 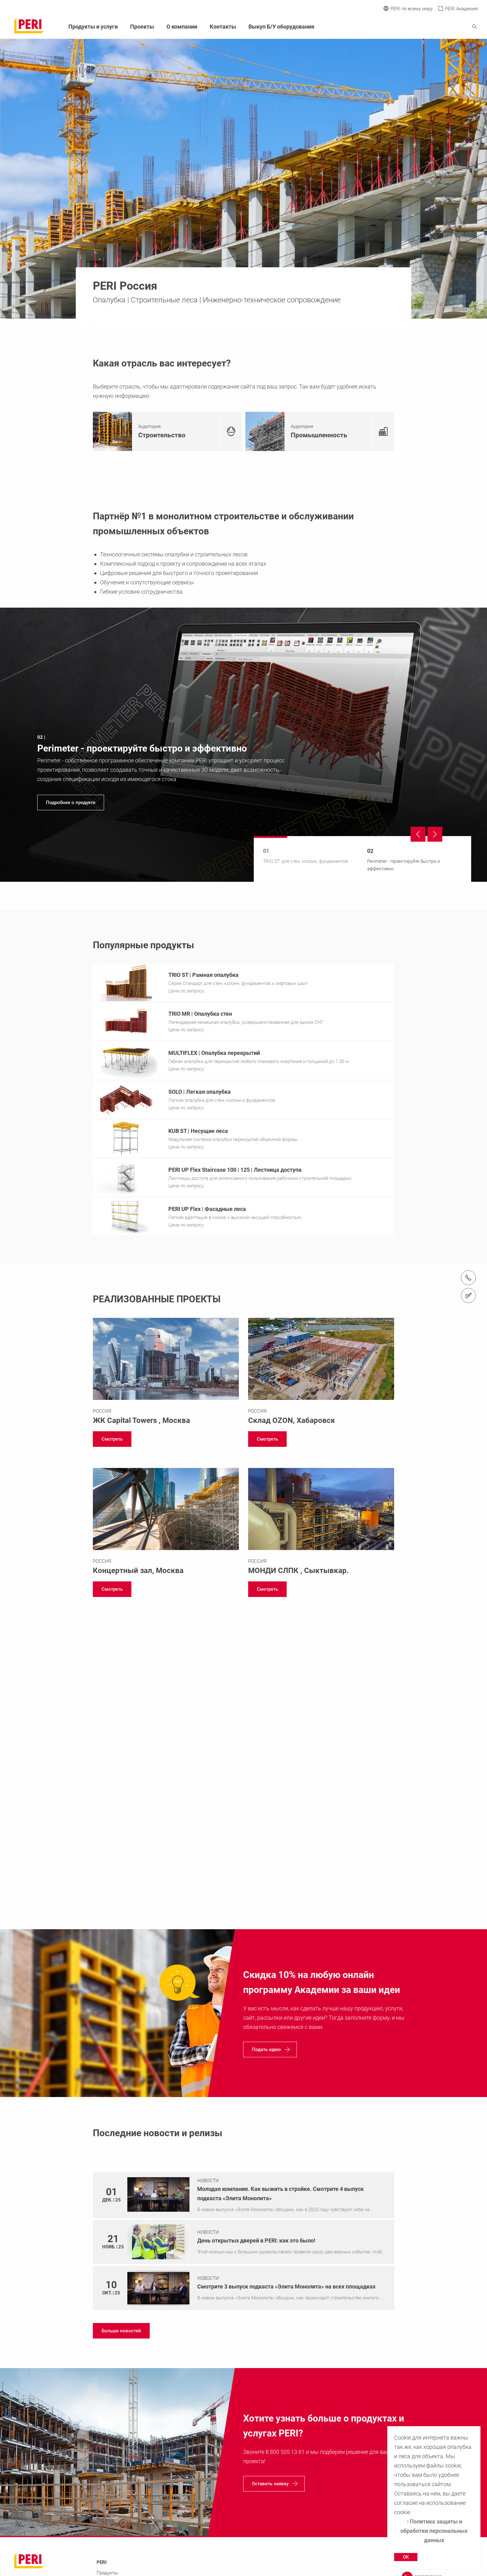 I want to click on Проекты, so click(x=142, y=26).